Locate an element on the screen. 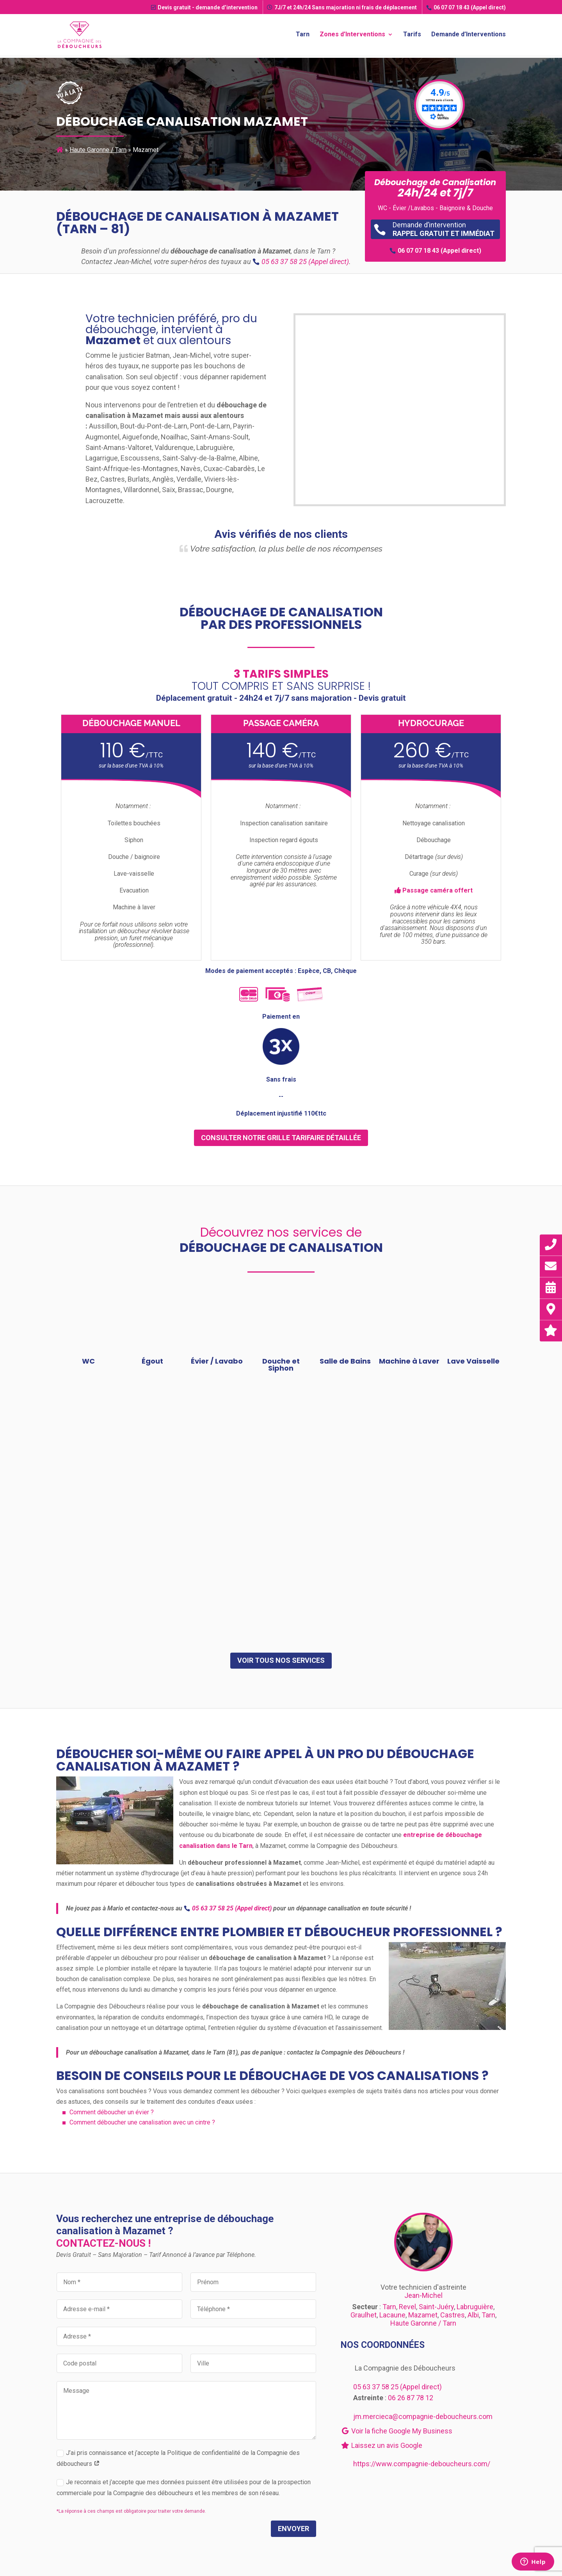  J’ai pris connaissance et j’accepte la Politique de confidentialité de la Compagnie des déboucheurs is located at coordinates (178, 2458).